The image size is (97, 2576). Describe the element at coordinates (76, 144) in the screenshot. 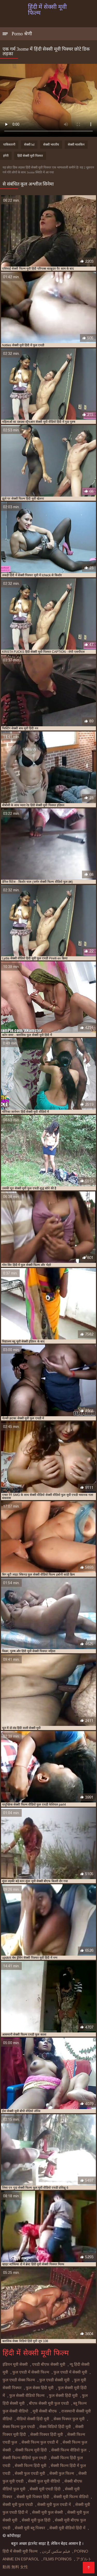

I see `सेक्सी मालकिन` at that location.